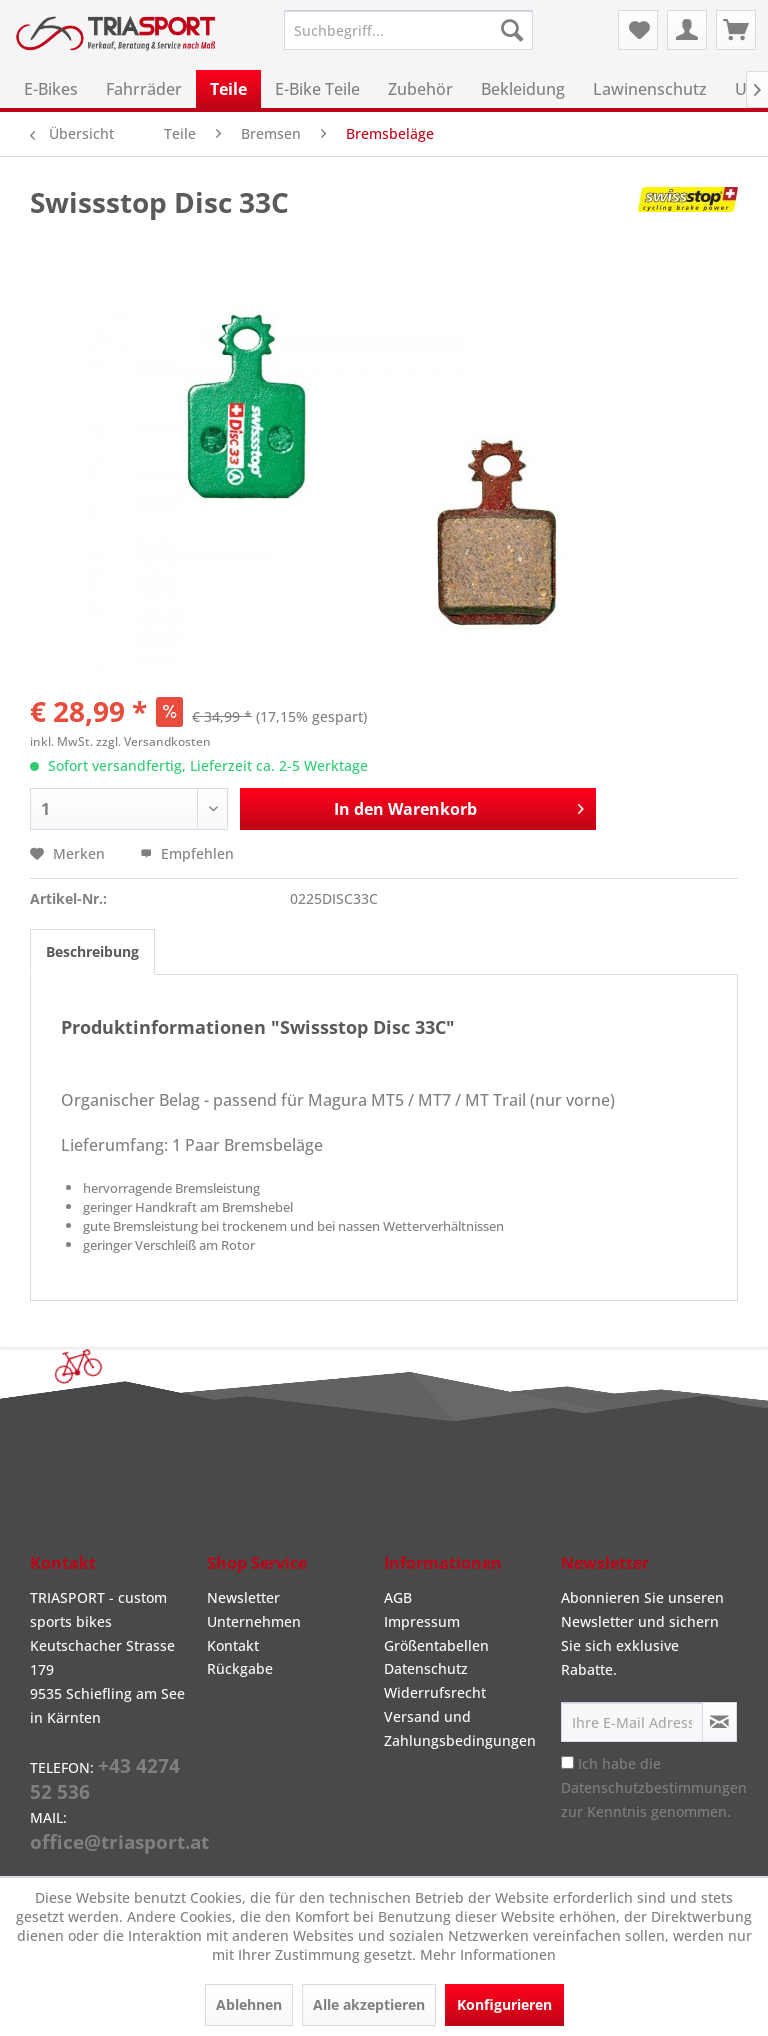 Image resolution: width=768 pixels, height=2036 pixels. Describe the element at coordinates (144, 89) in the screenshot. I see `[Fahrräder]` at that location.